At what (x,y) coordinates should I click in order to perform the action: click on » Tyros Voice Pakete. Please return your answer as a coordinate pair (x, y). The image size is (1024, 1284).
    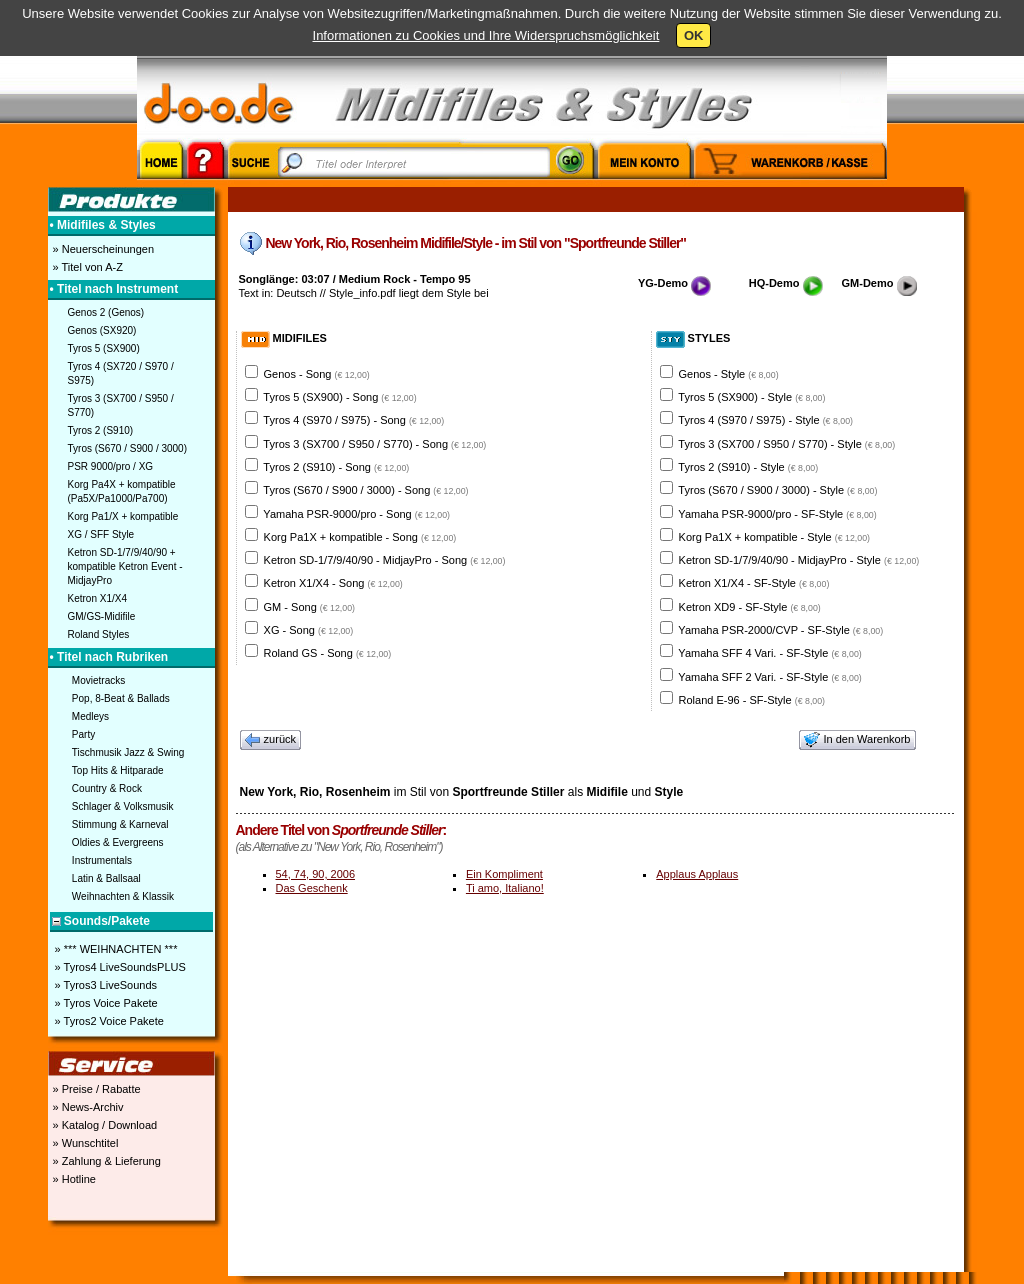
    Looking at the image, I should click on (105, 1003).